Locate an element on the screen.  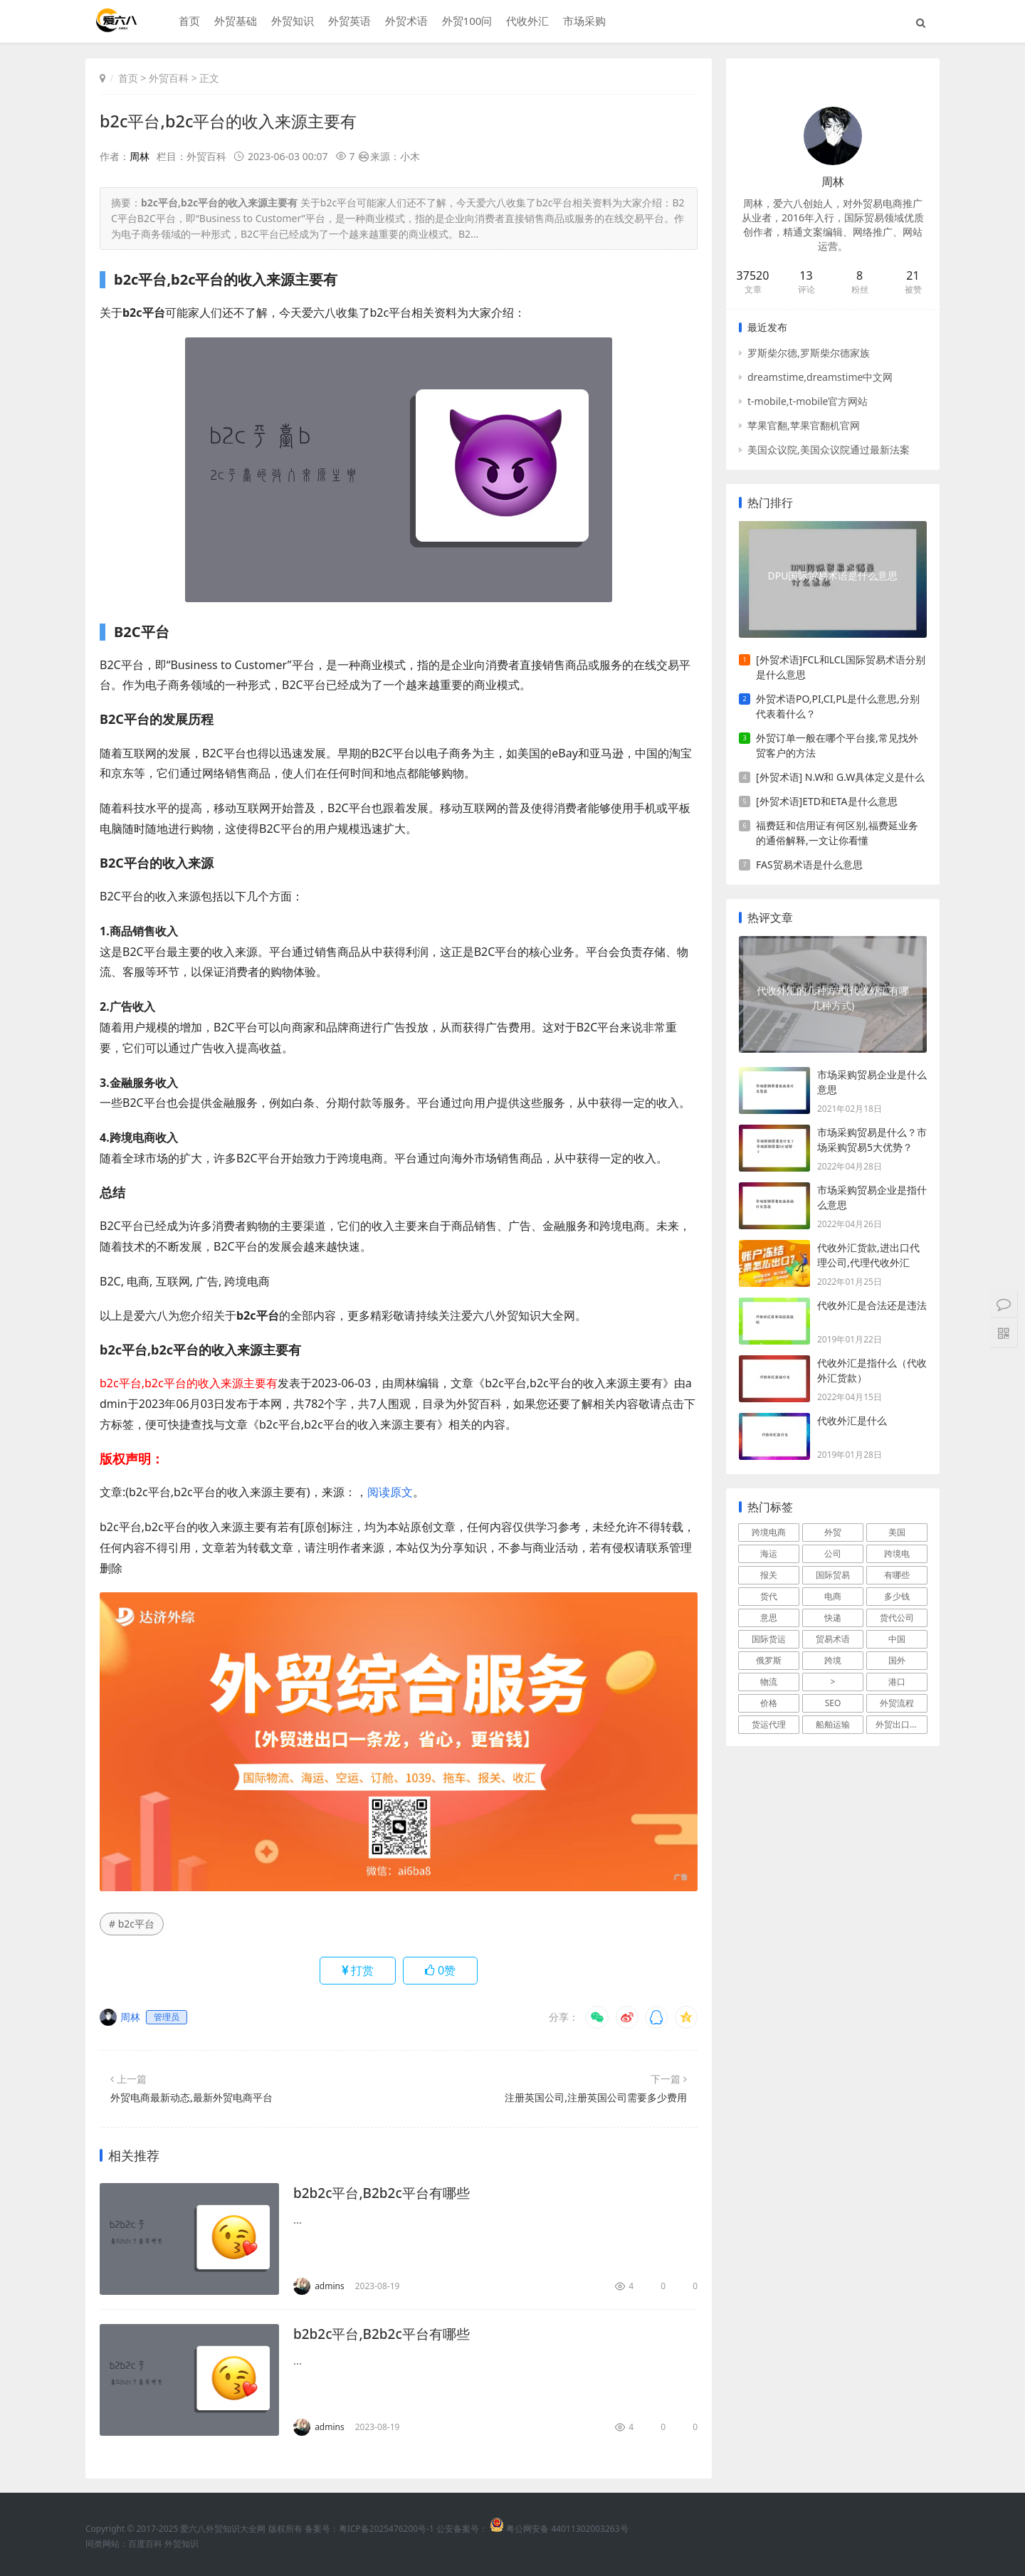
有哪些 is located at coordinates (897, 1575).